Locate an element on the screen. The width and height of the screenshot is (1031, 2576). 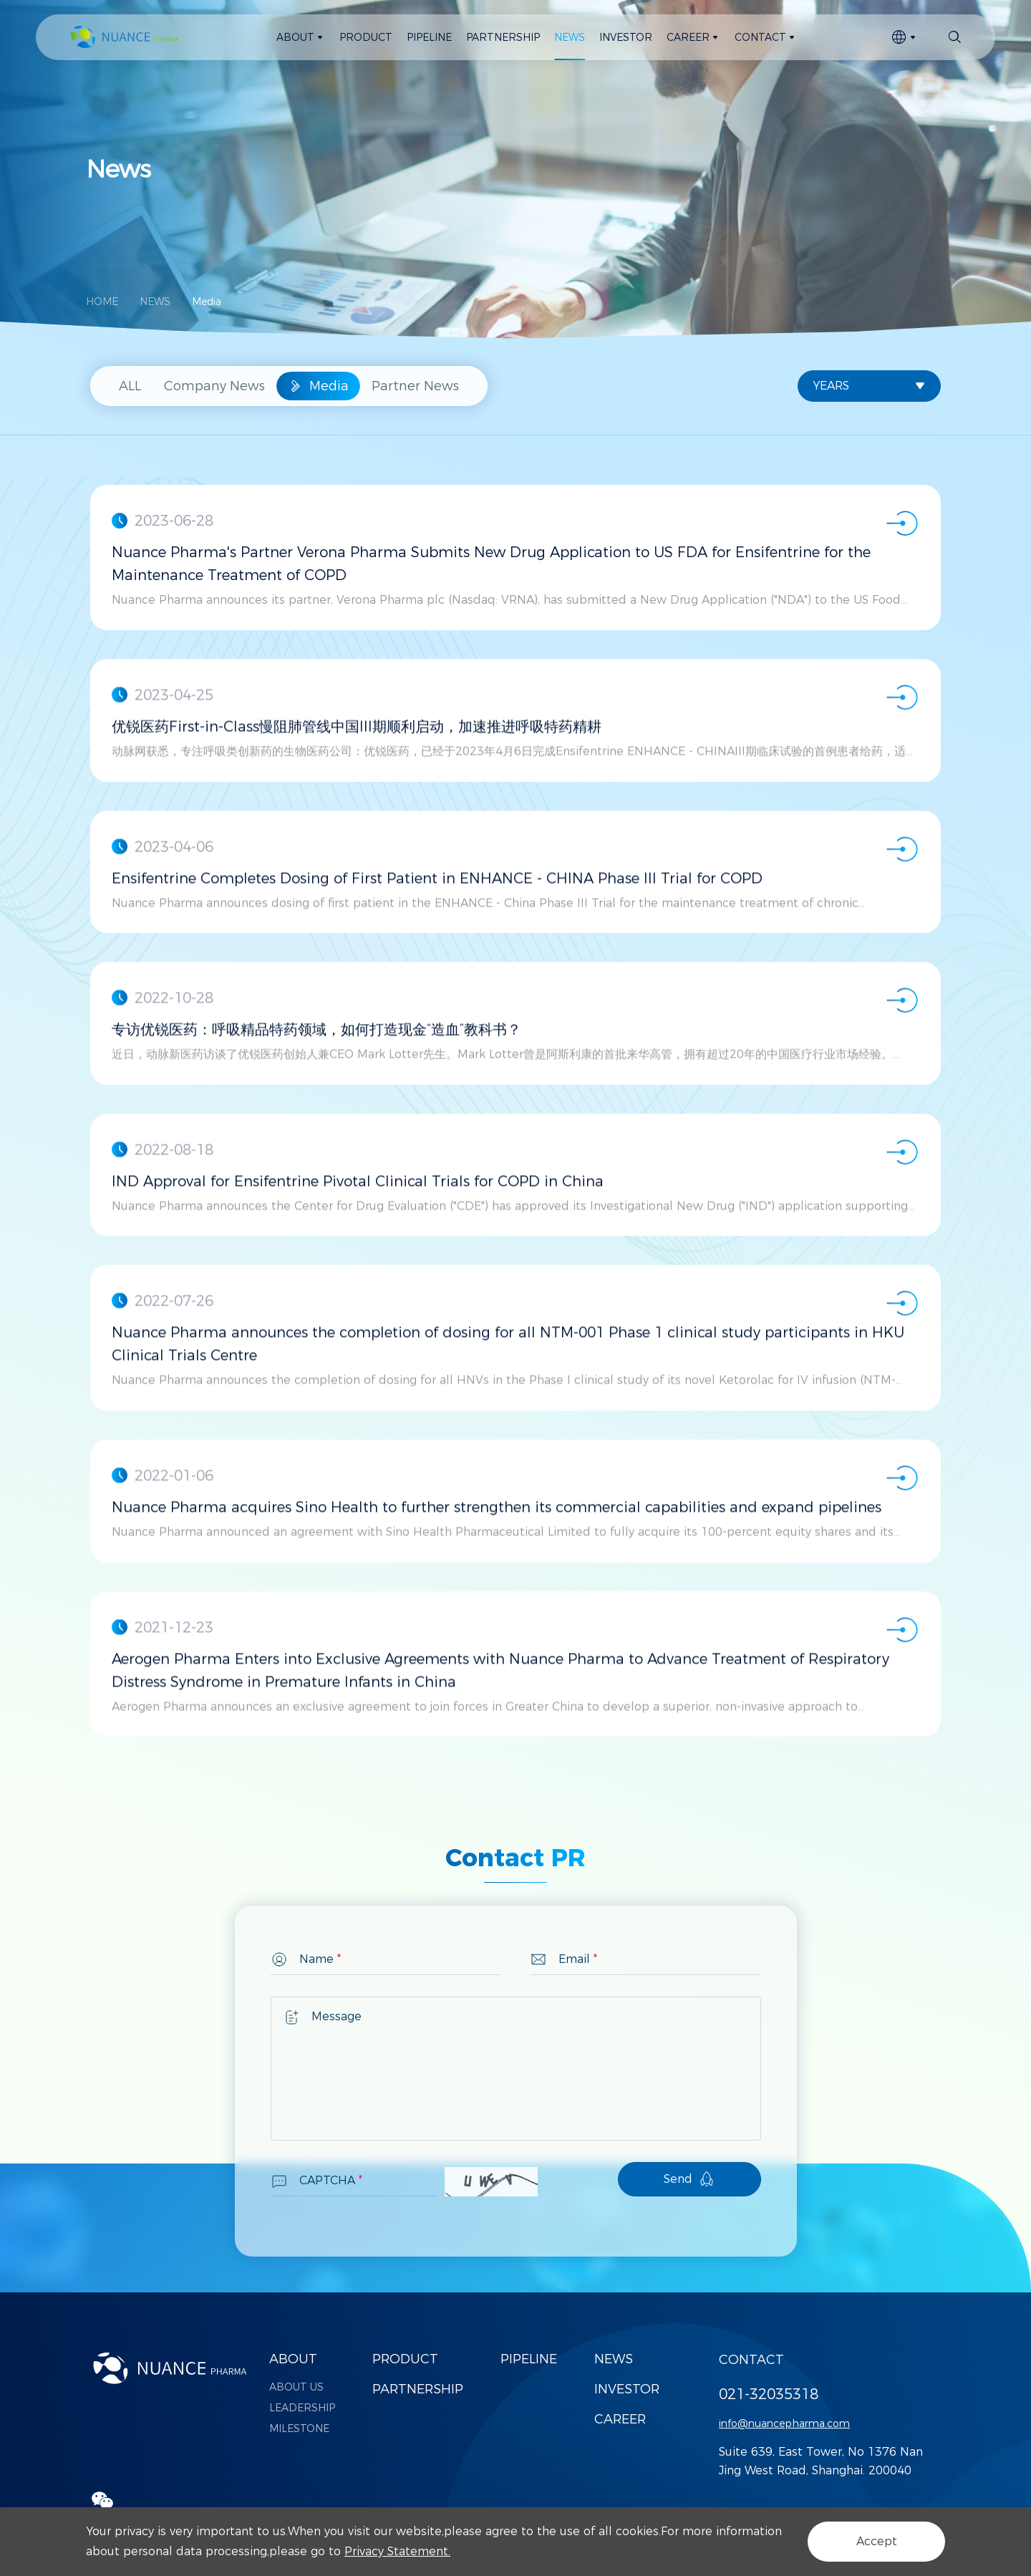
MILESTONE is located at coordinates (299, 2428).